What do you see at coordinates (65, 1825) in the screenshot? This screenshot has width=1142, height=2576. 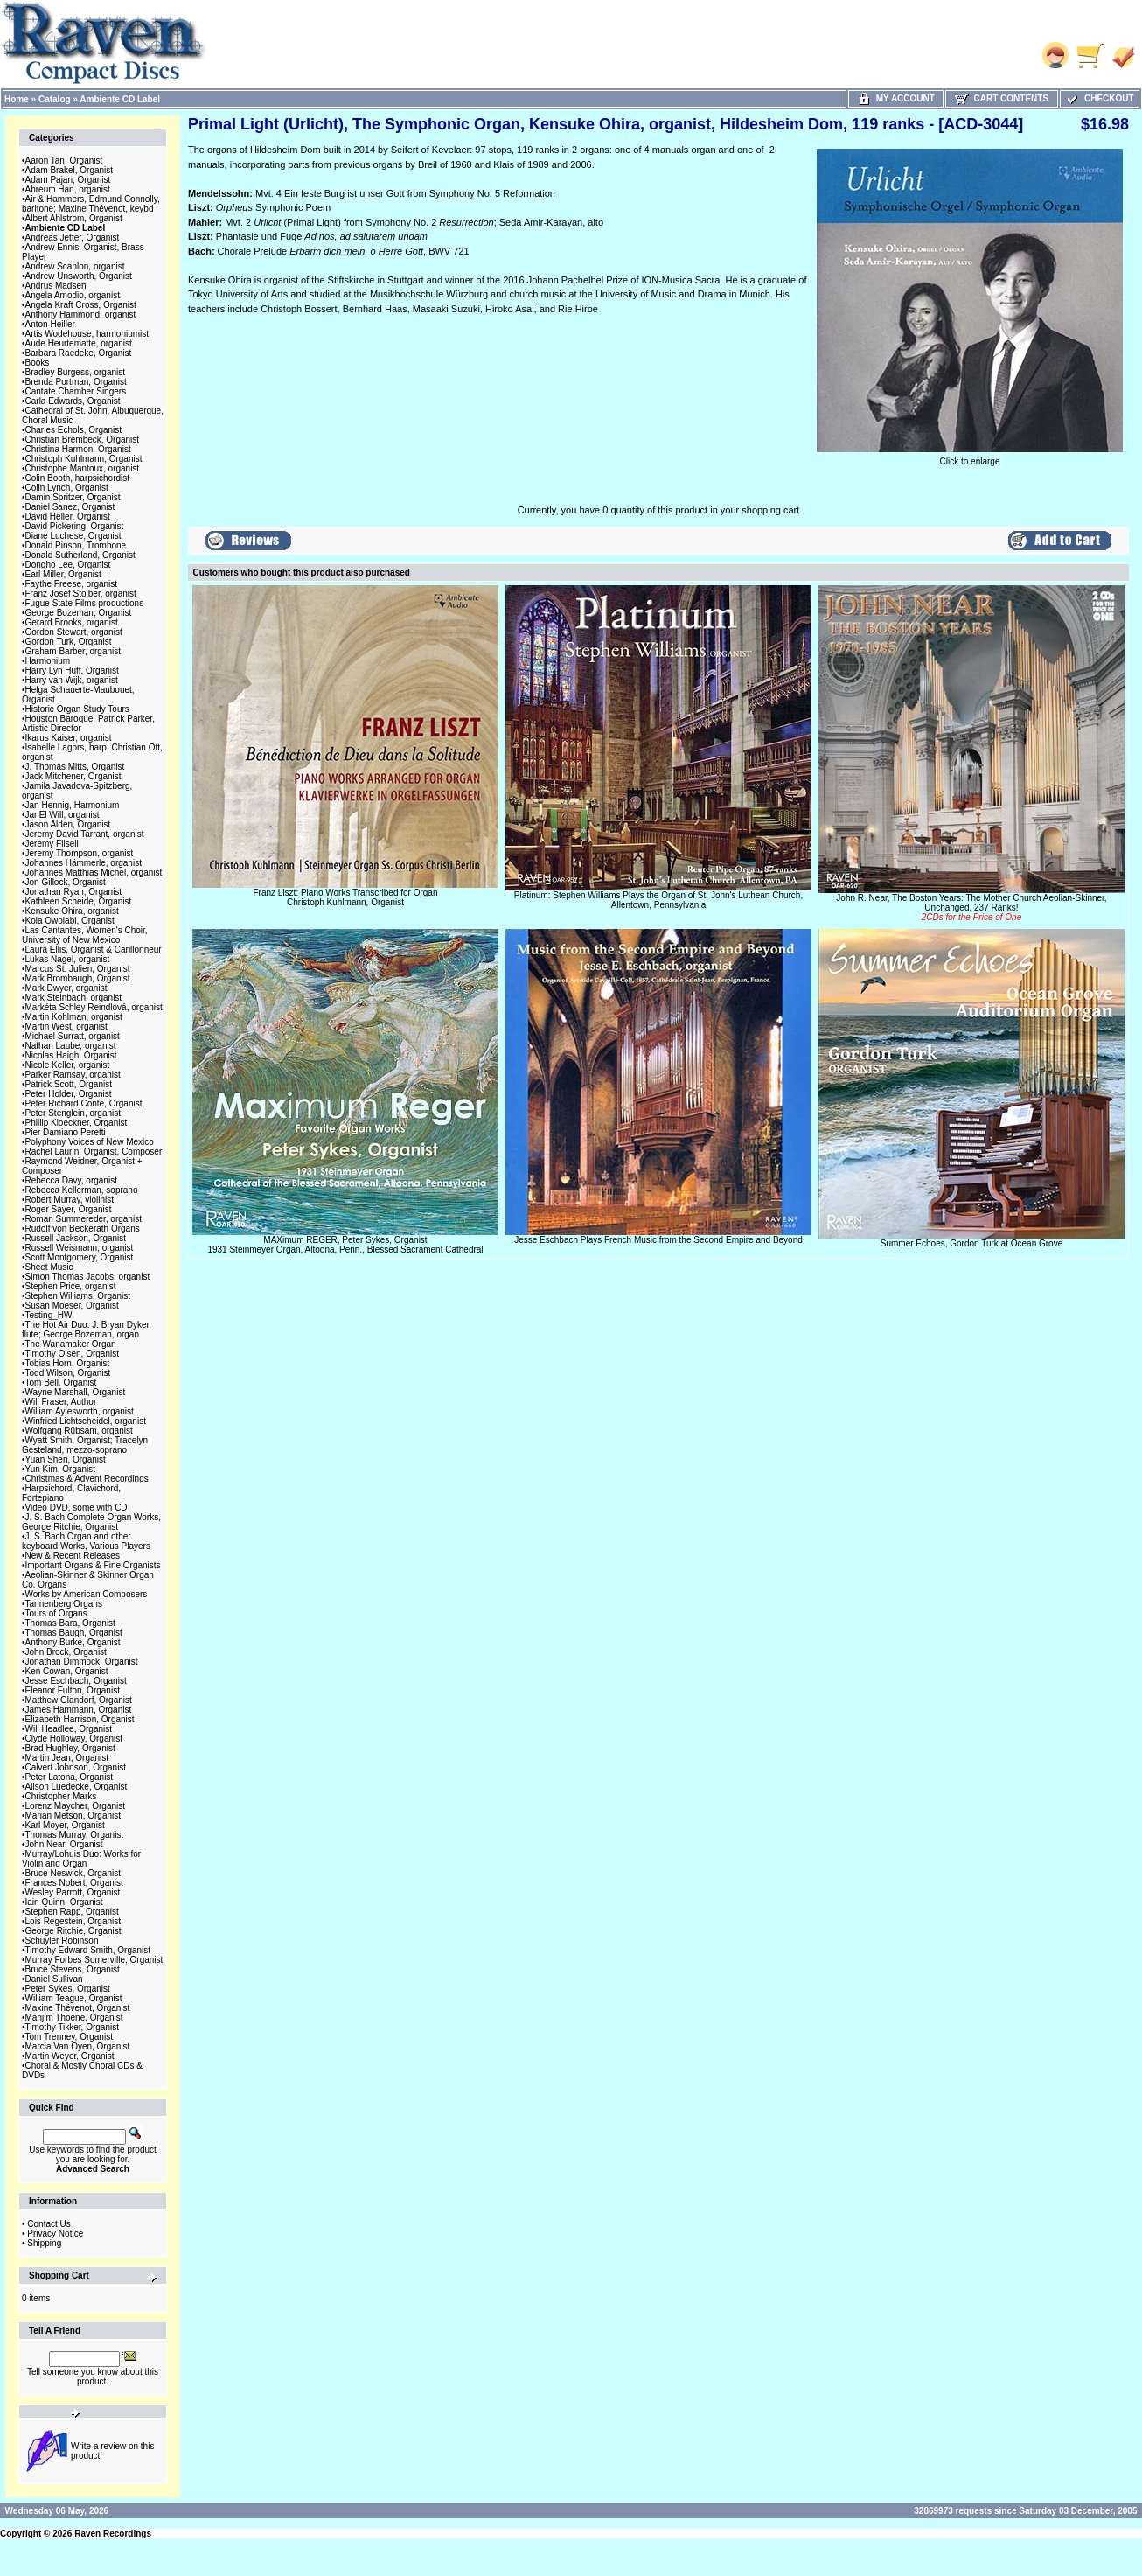 I see `Karl Moyer, Organist` at bounding box center [65, 1825].